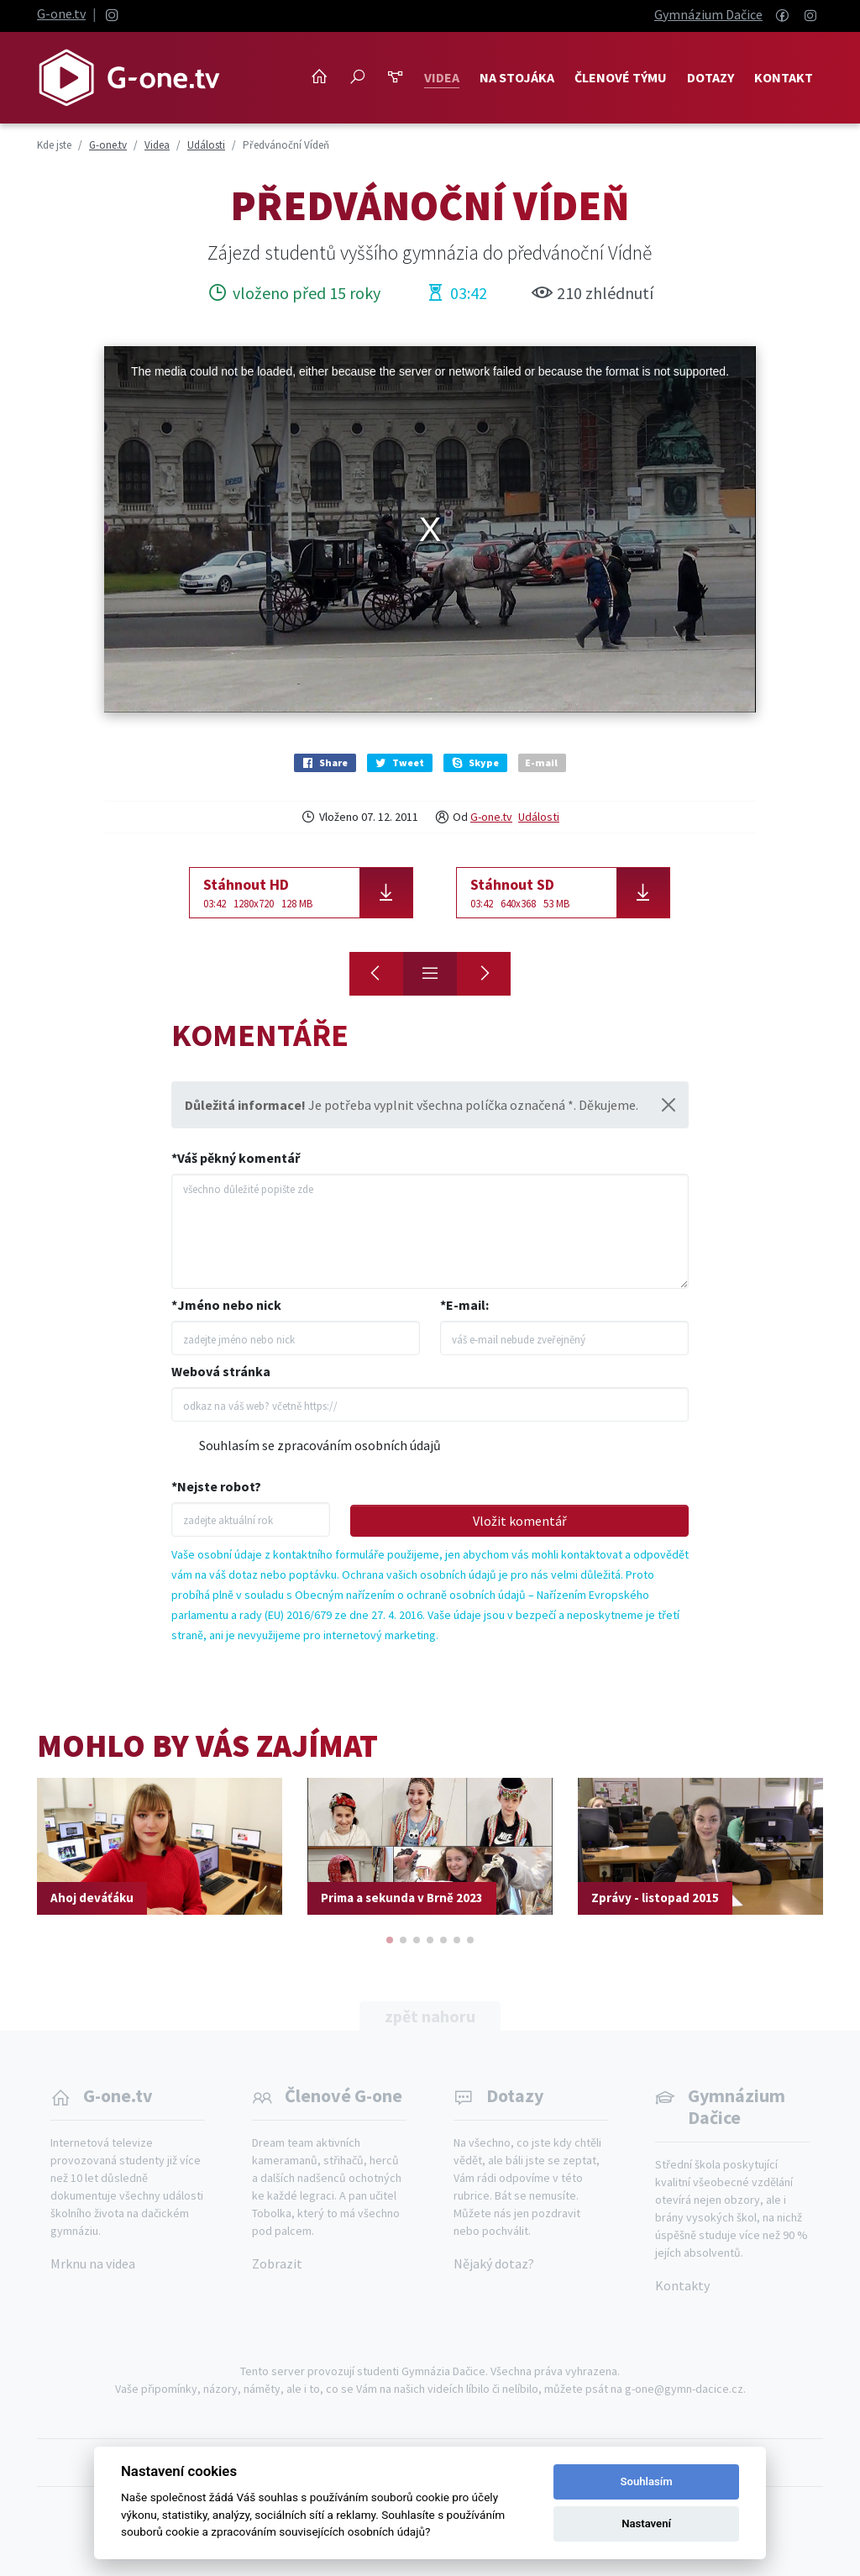  I want to click on *Jméno nebo nick, so click(226, 1304).